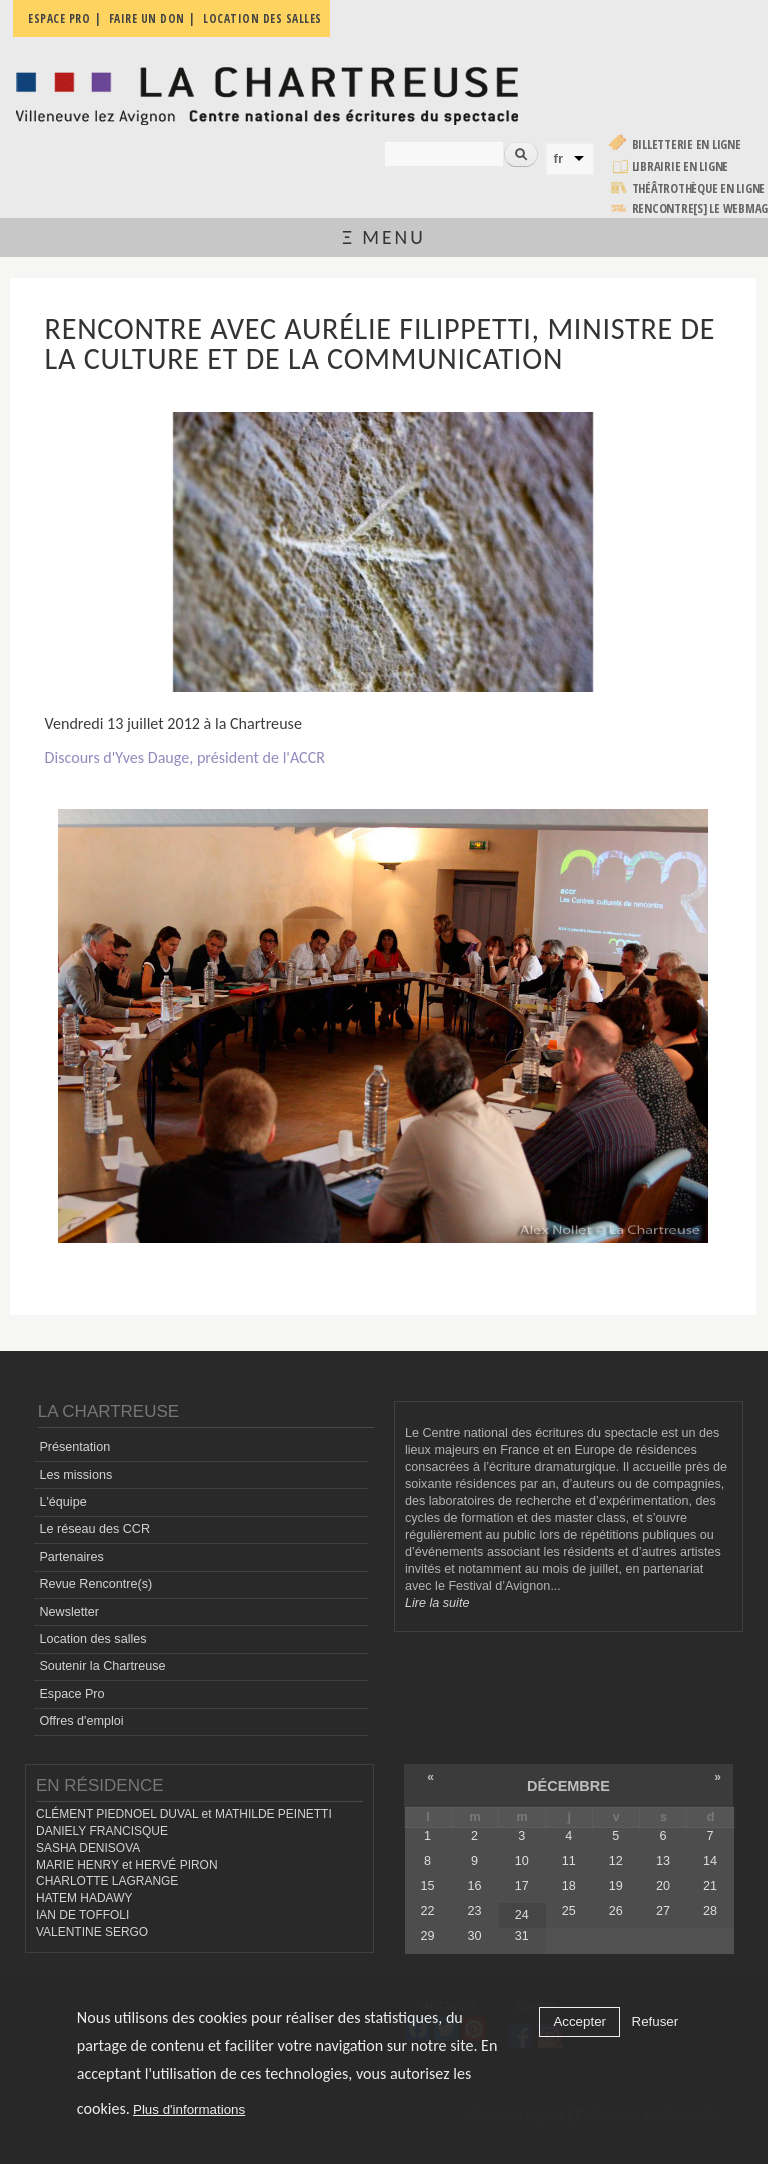  I want to click on L'équipe, so click(62, 1502).